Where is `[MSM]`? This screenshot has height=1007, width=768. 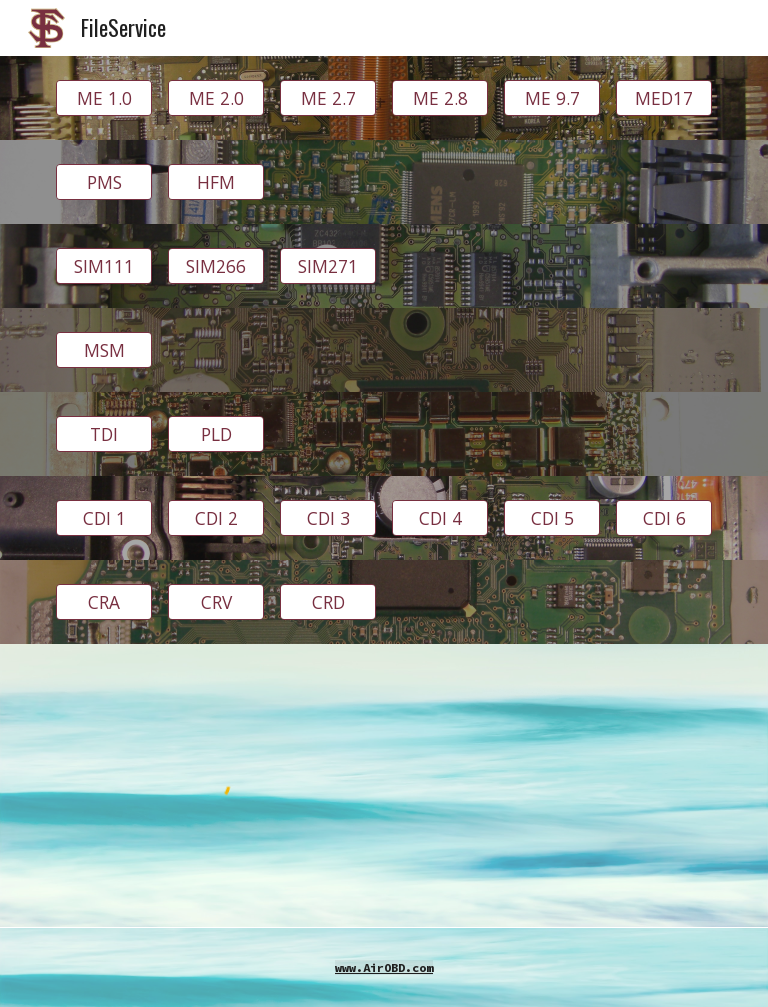 [MSM] is located at coordinates (103, 350).